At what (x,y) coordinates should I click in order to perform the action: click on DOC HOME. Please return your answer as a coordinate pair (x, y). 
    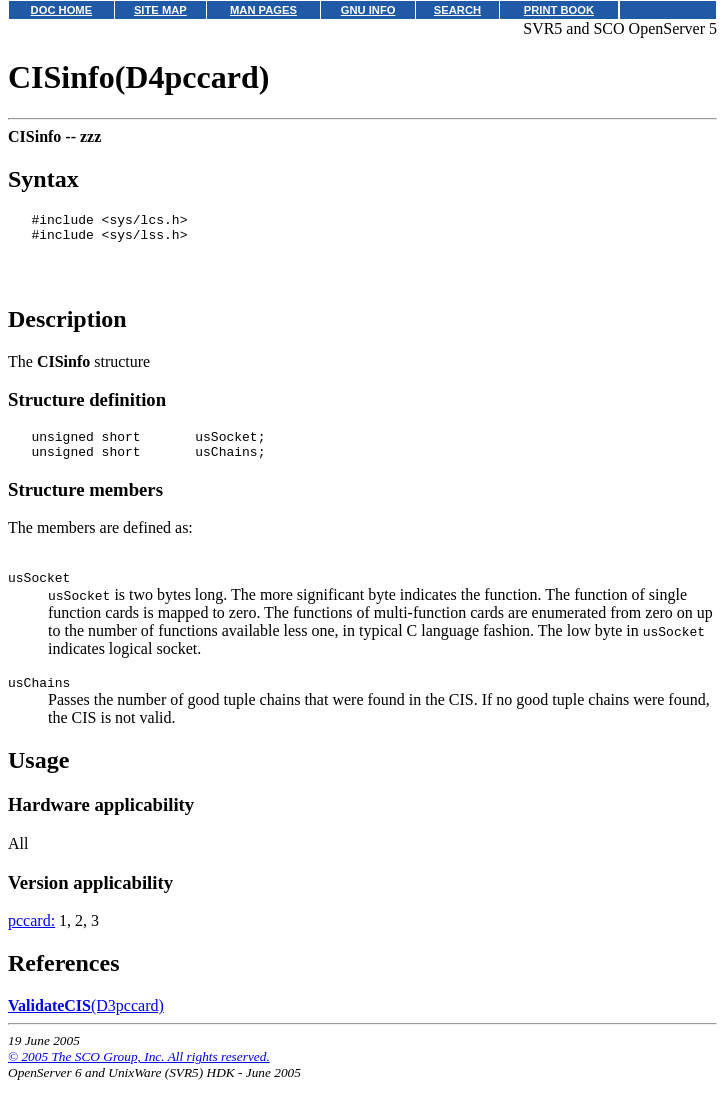
    Looking at the image, I should click on (62, 10).